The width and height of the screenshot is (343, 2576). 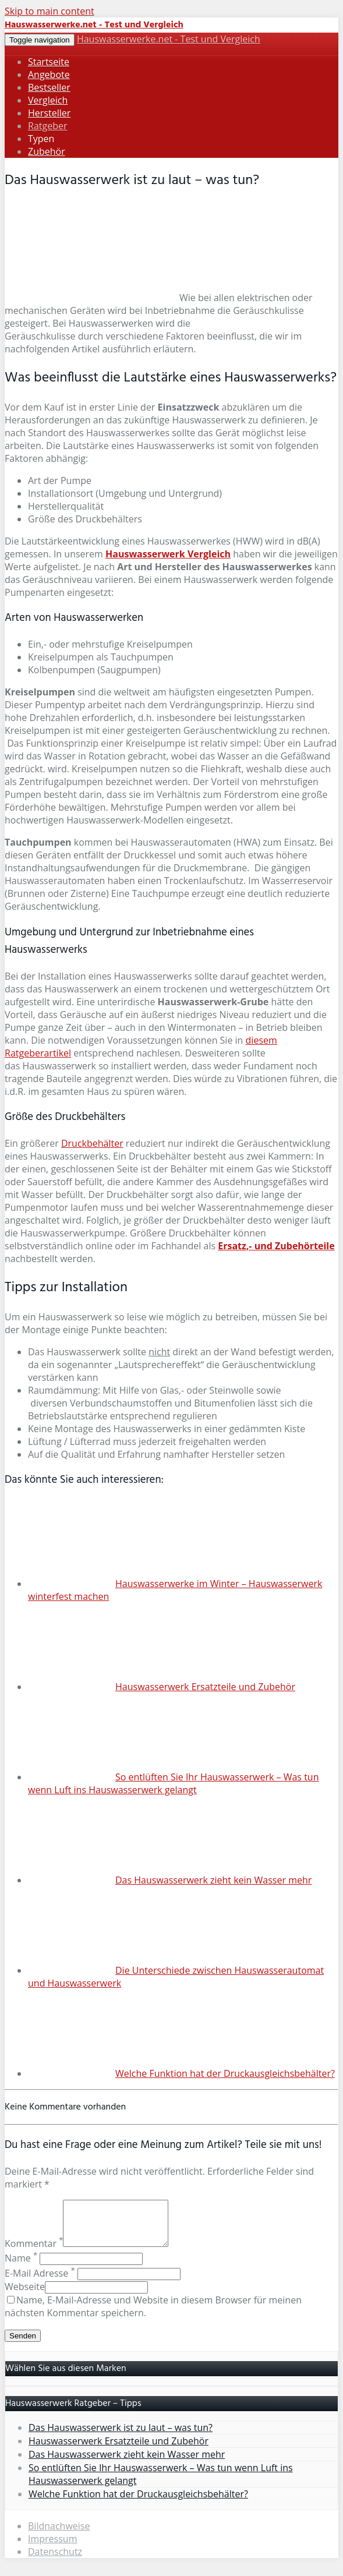 I want to click on Name, so click(x=21, y=2266).